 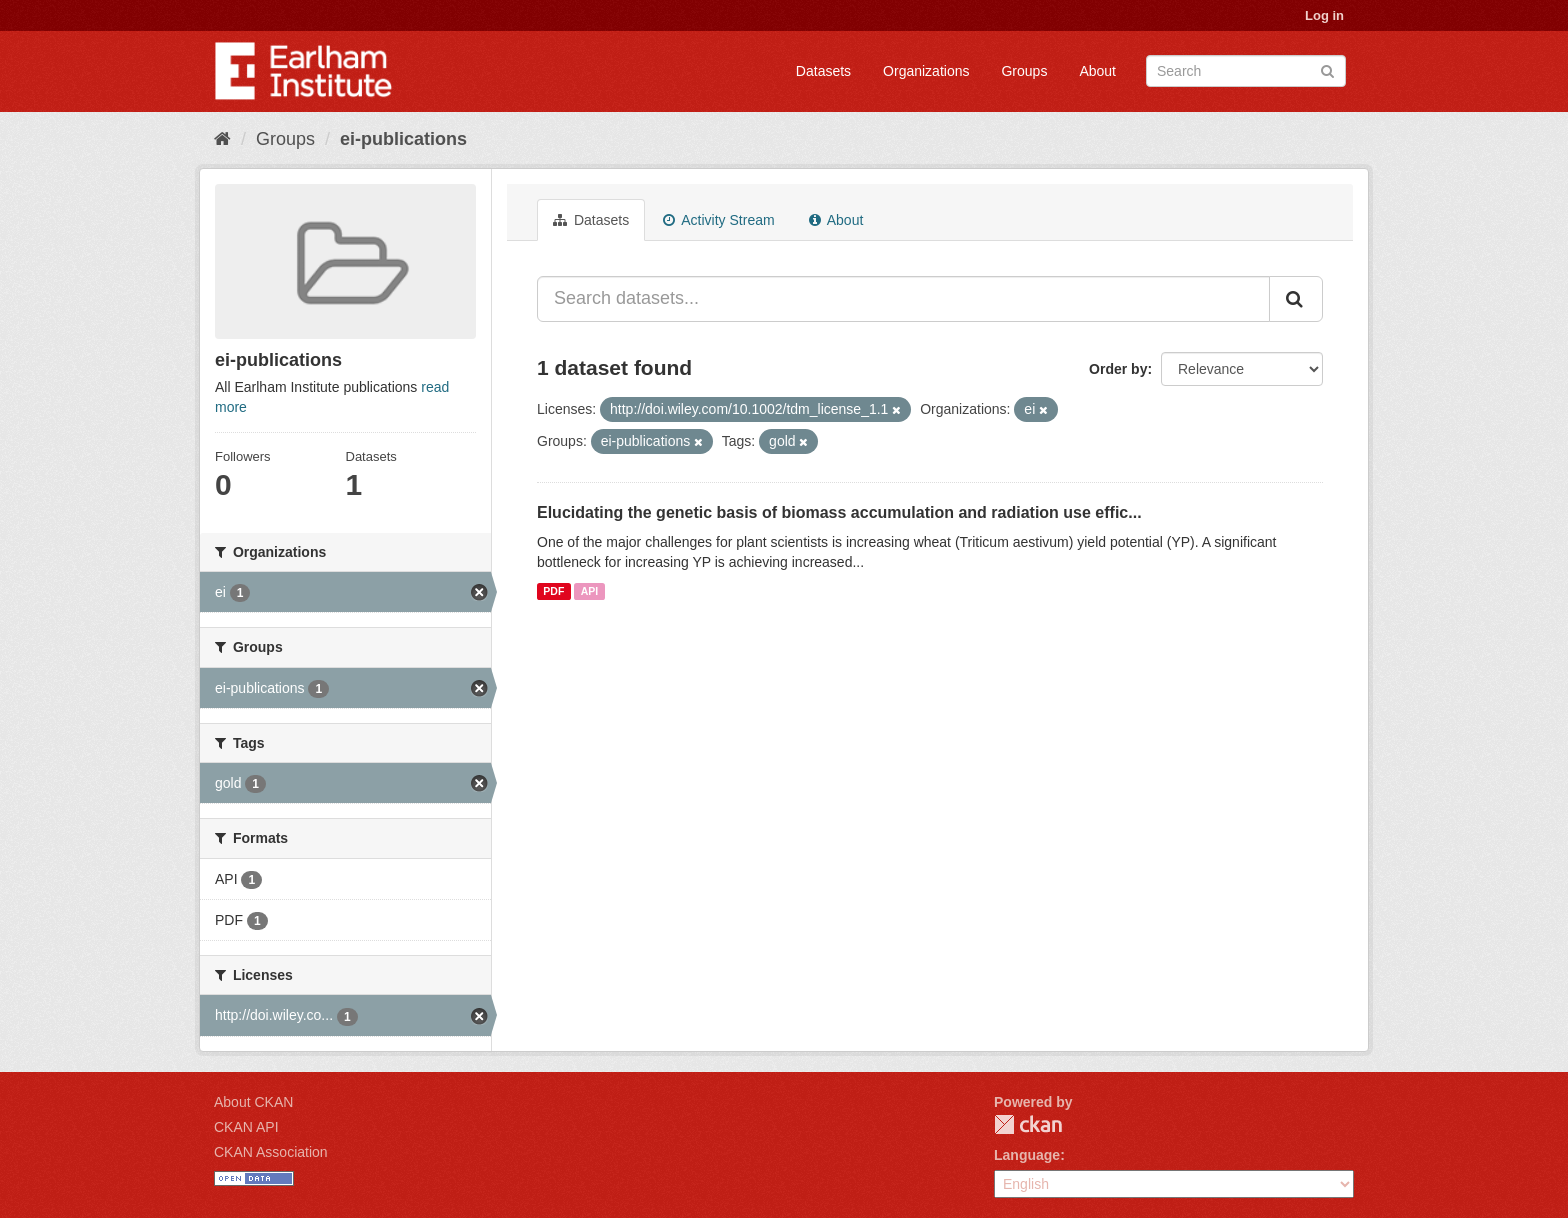 What do you see at coordinates (246, 1127) in the screenshot?
I see `CKAN API` at bounding box center [246, 1127].